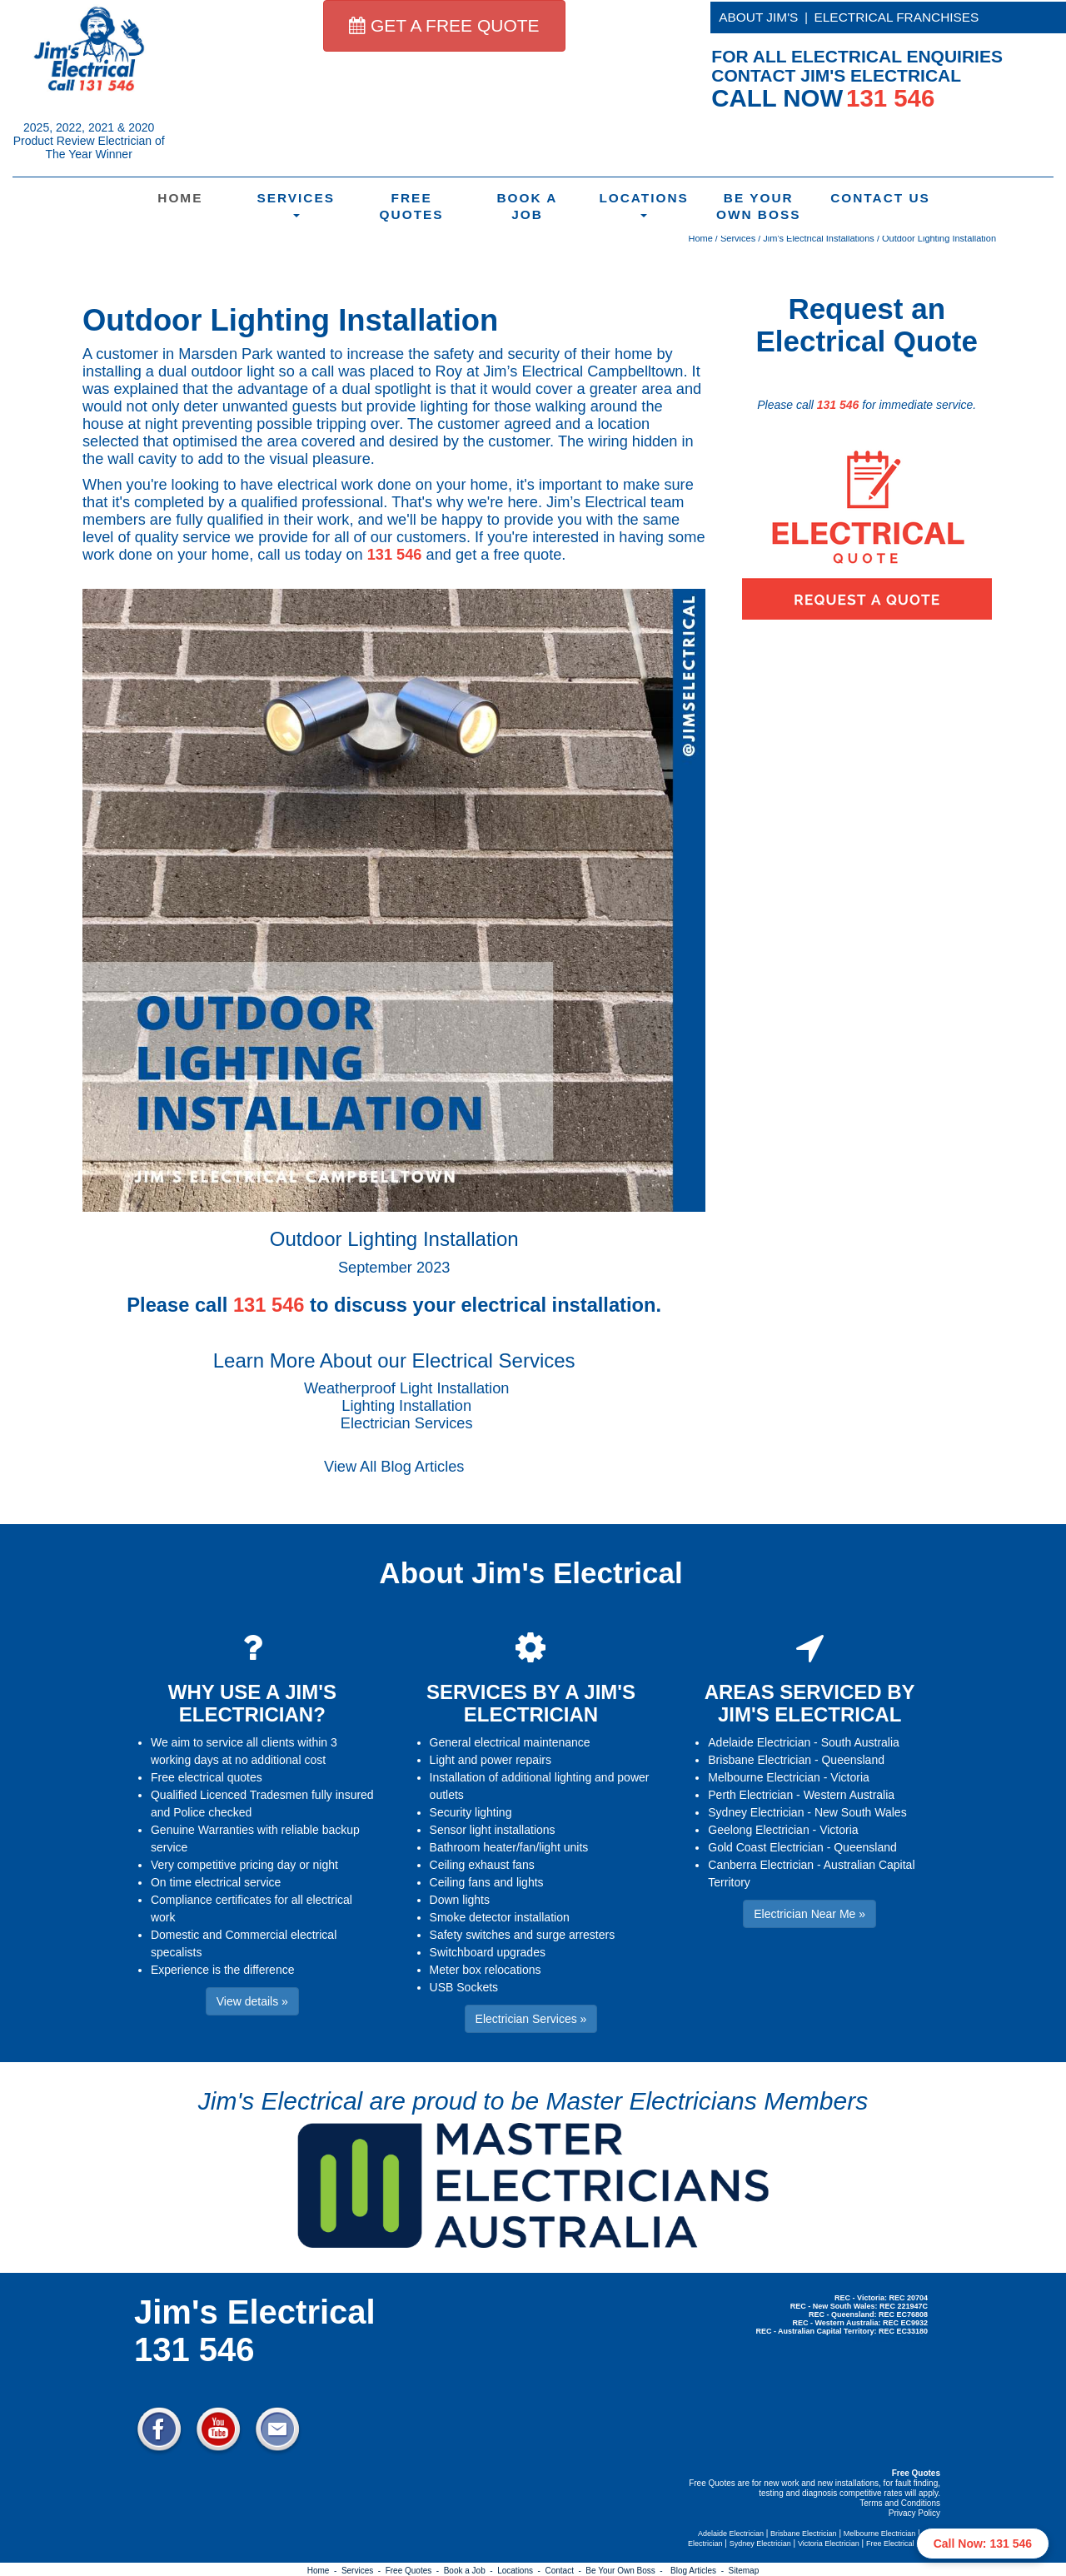 Image resolution: width=1066 pixels, height=2576 pixels. What do you see at coordinates (644, 204) in the screenshot?
I see `Locations` at bounding box center [644, 204].